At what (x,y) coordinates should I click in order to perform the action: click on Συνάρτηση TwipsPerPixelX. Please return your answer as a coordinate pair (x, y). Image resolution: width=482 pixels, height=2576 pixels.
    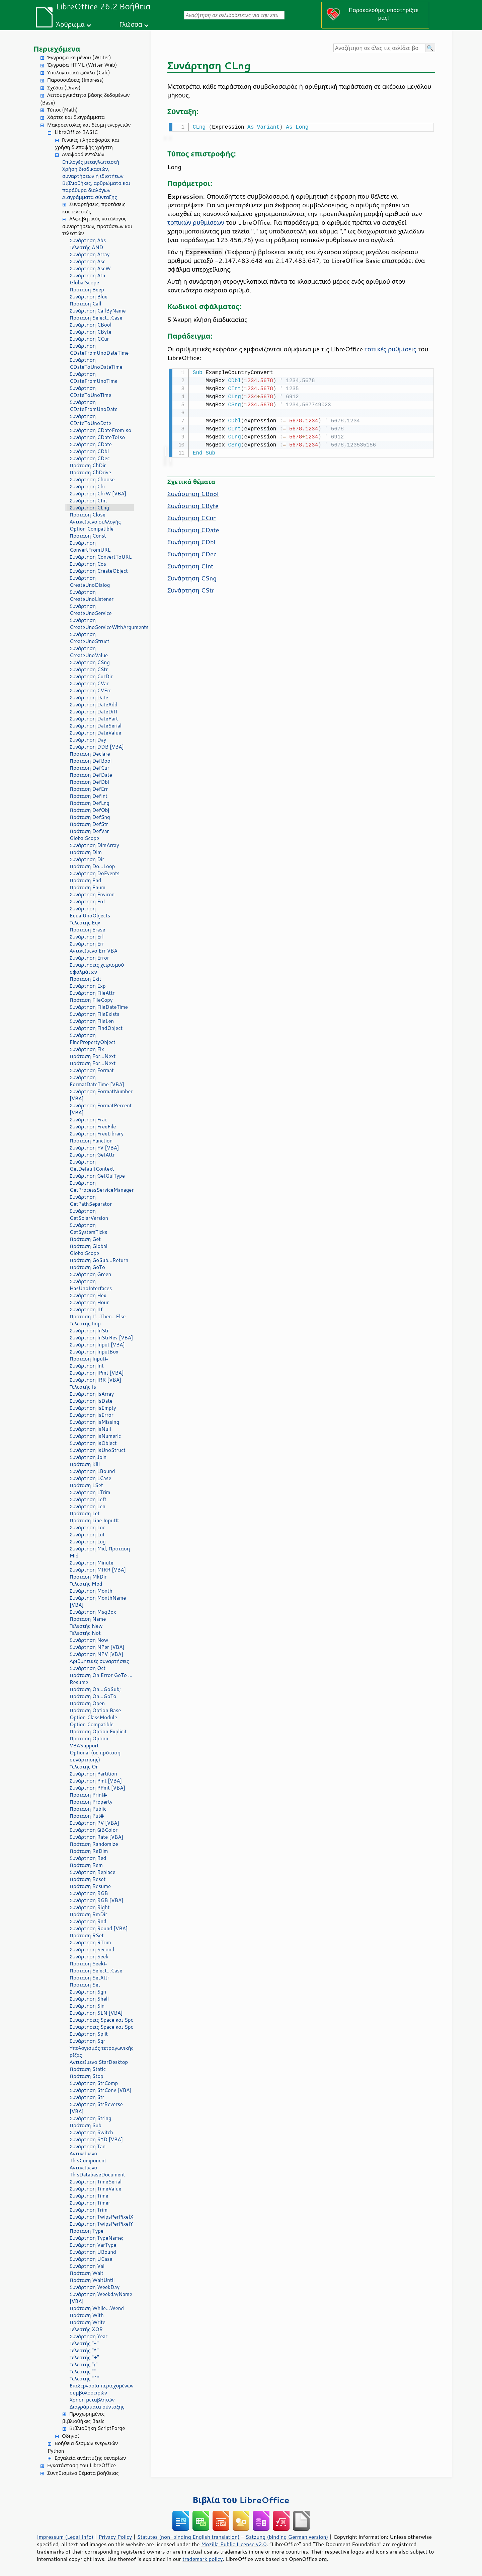
    Looking at the image, I should click on (101, 2216).